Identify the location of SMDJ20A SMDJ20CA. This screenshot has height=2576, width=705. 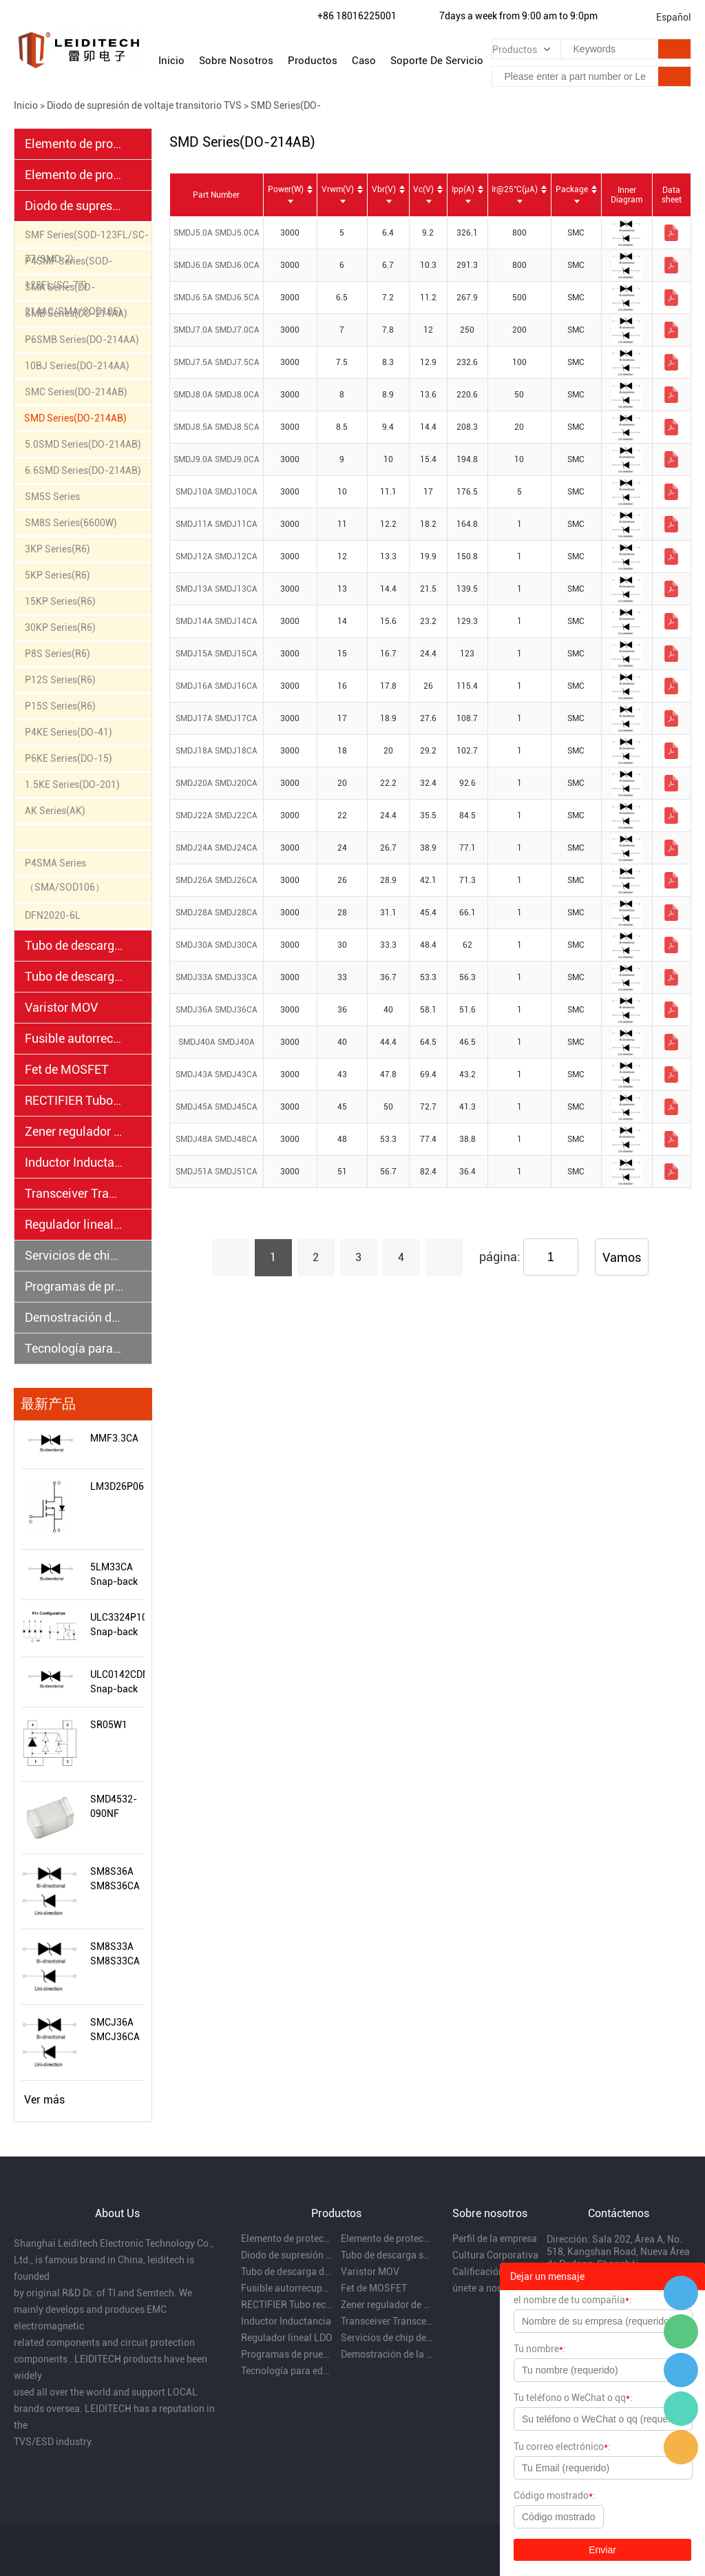
(216, 783).